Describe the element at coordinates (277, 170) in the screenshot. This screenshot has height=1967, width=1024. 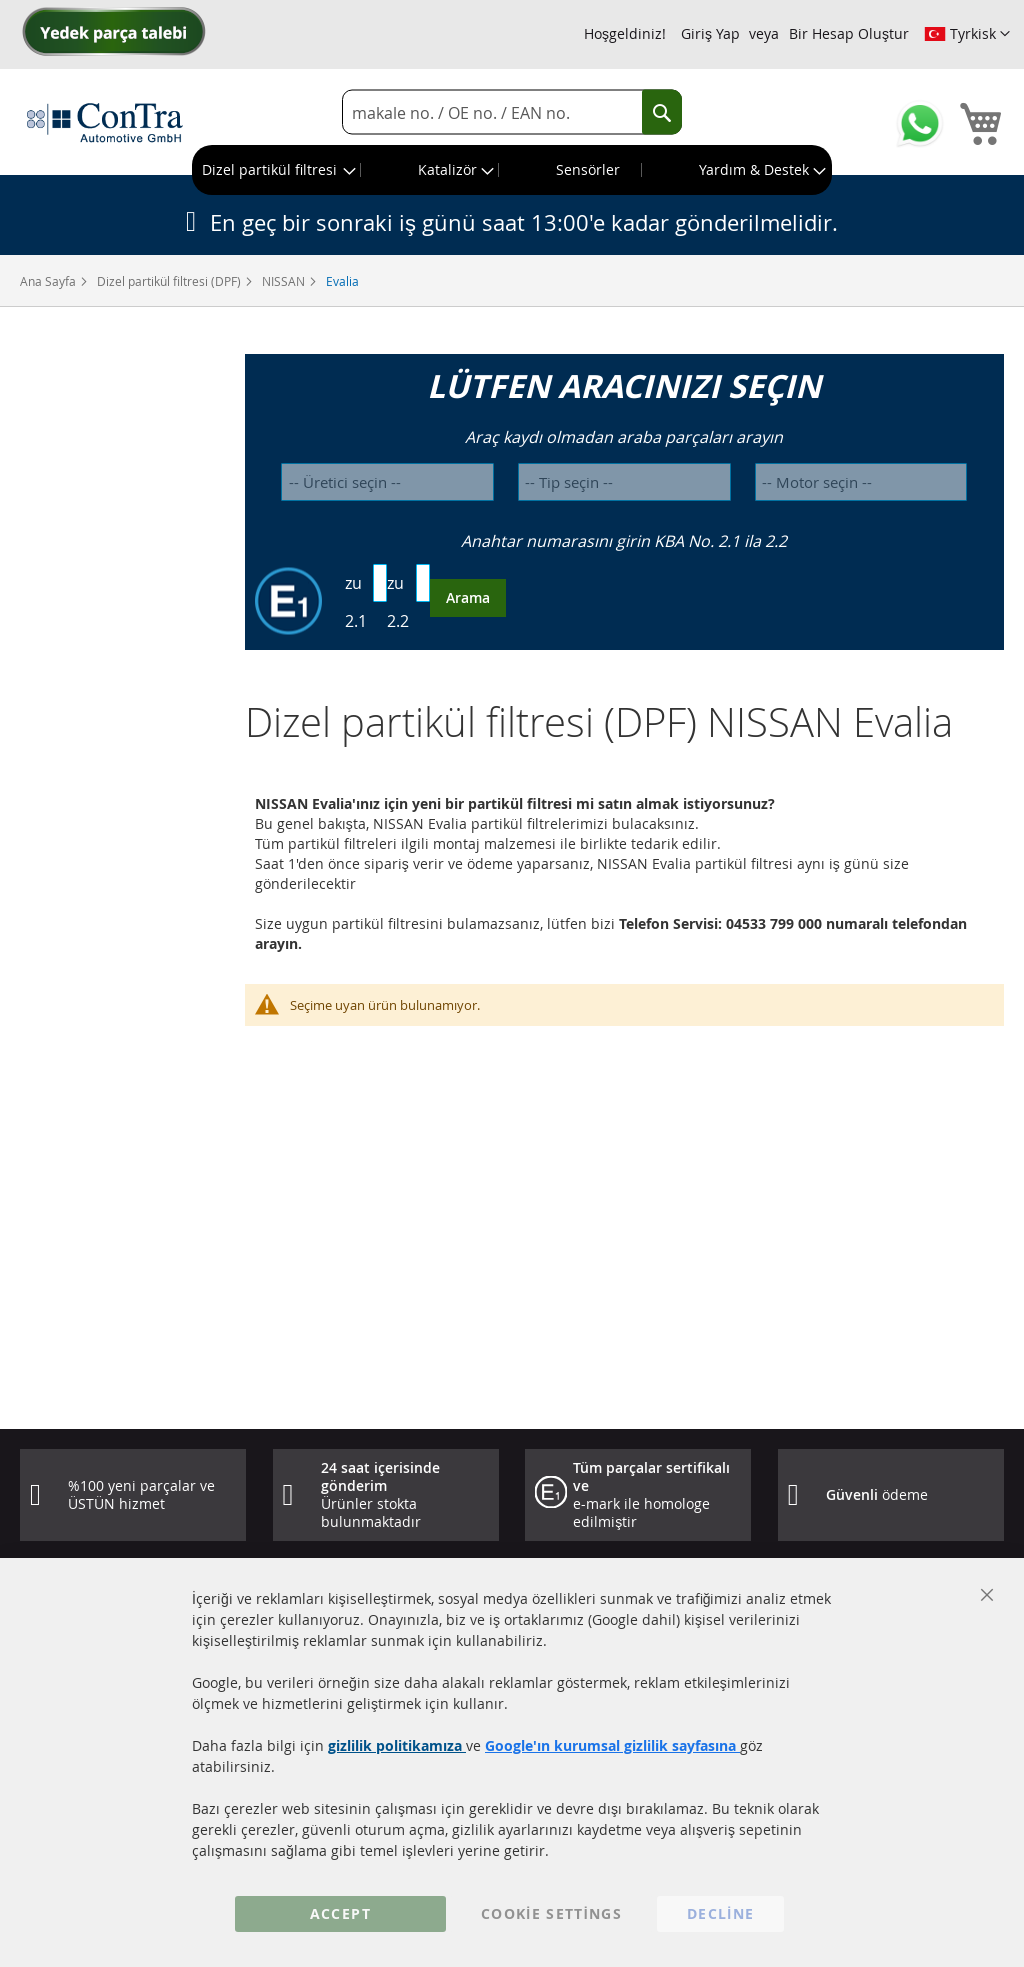
I see `[menuitem]` at that location.